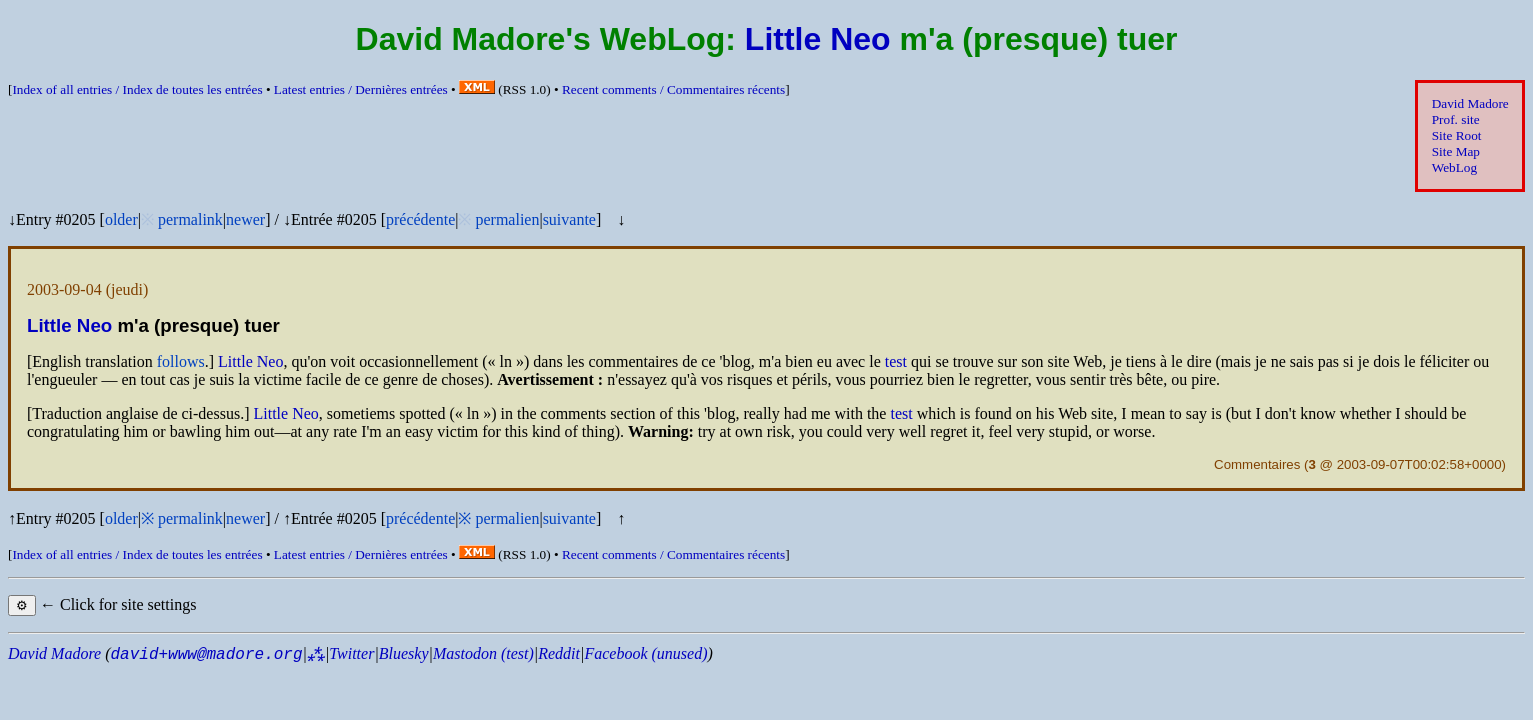 This screenshot has height=720, width=1533. I want to click on test, so click(896, 361).